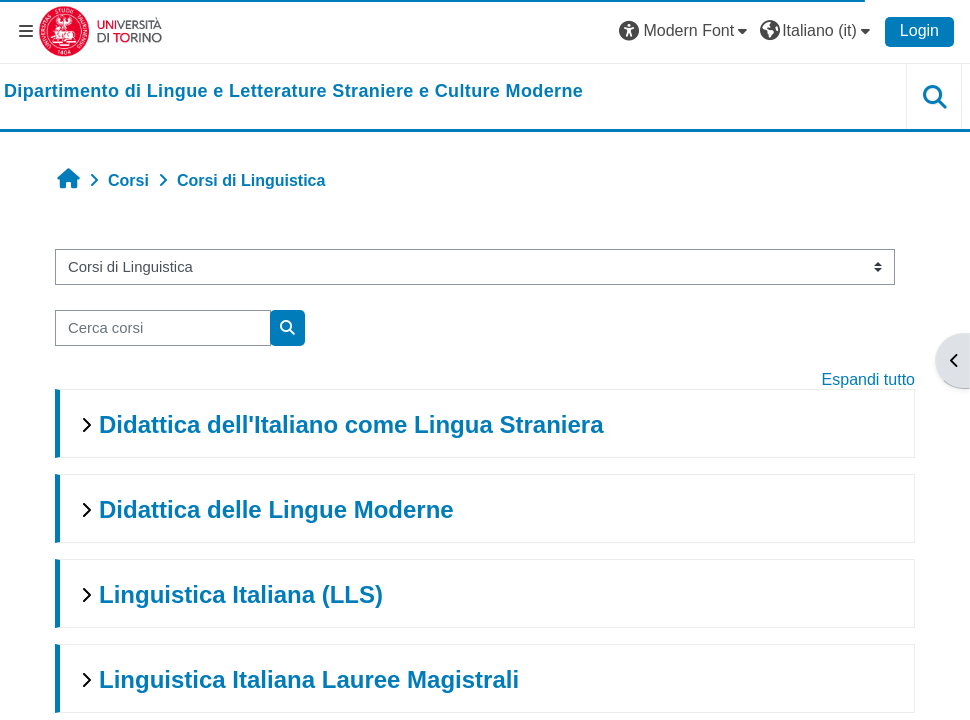 The width and height of the screenshot is (970, 720). What do you see at coordinates (163, 328) in the screenshot?
I see `[Cerca corsi]` at bounding box center [163, 328].